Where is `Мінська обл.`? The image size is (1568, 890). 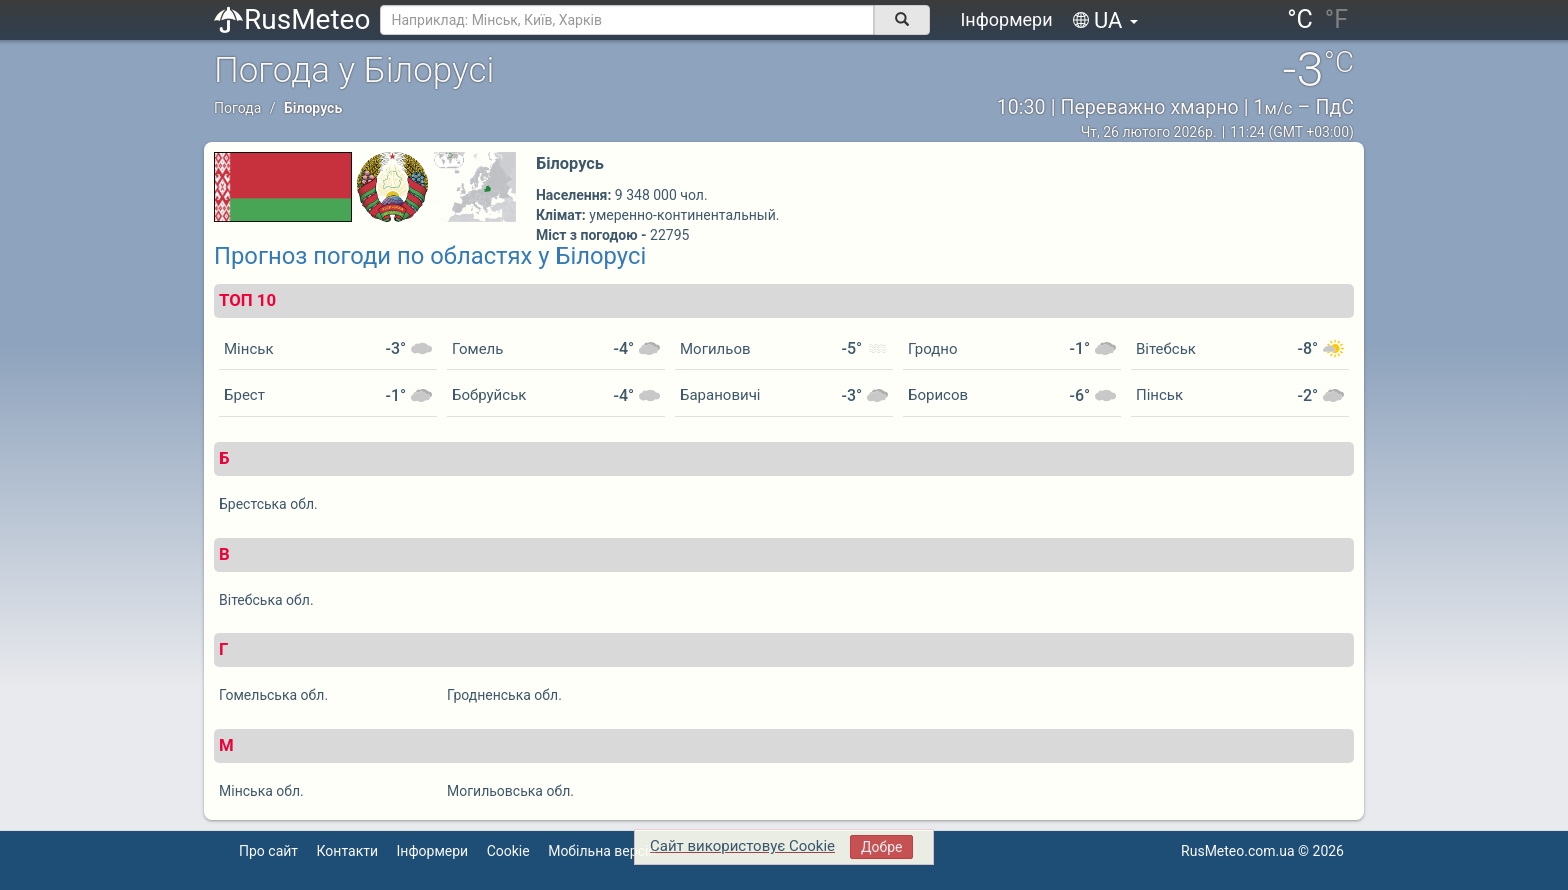
Мінська обл. is located at coordinates (261, 791).